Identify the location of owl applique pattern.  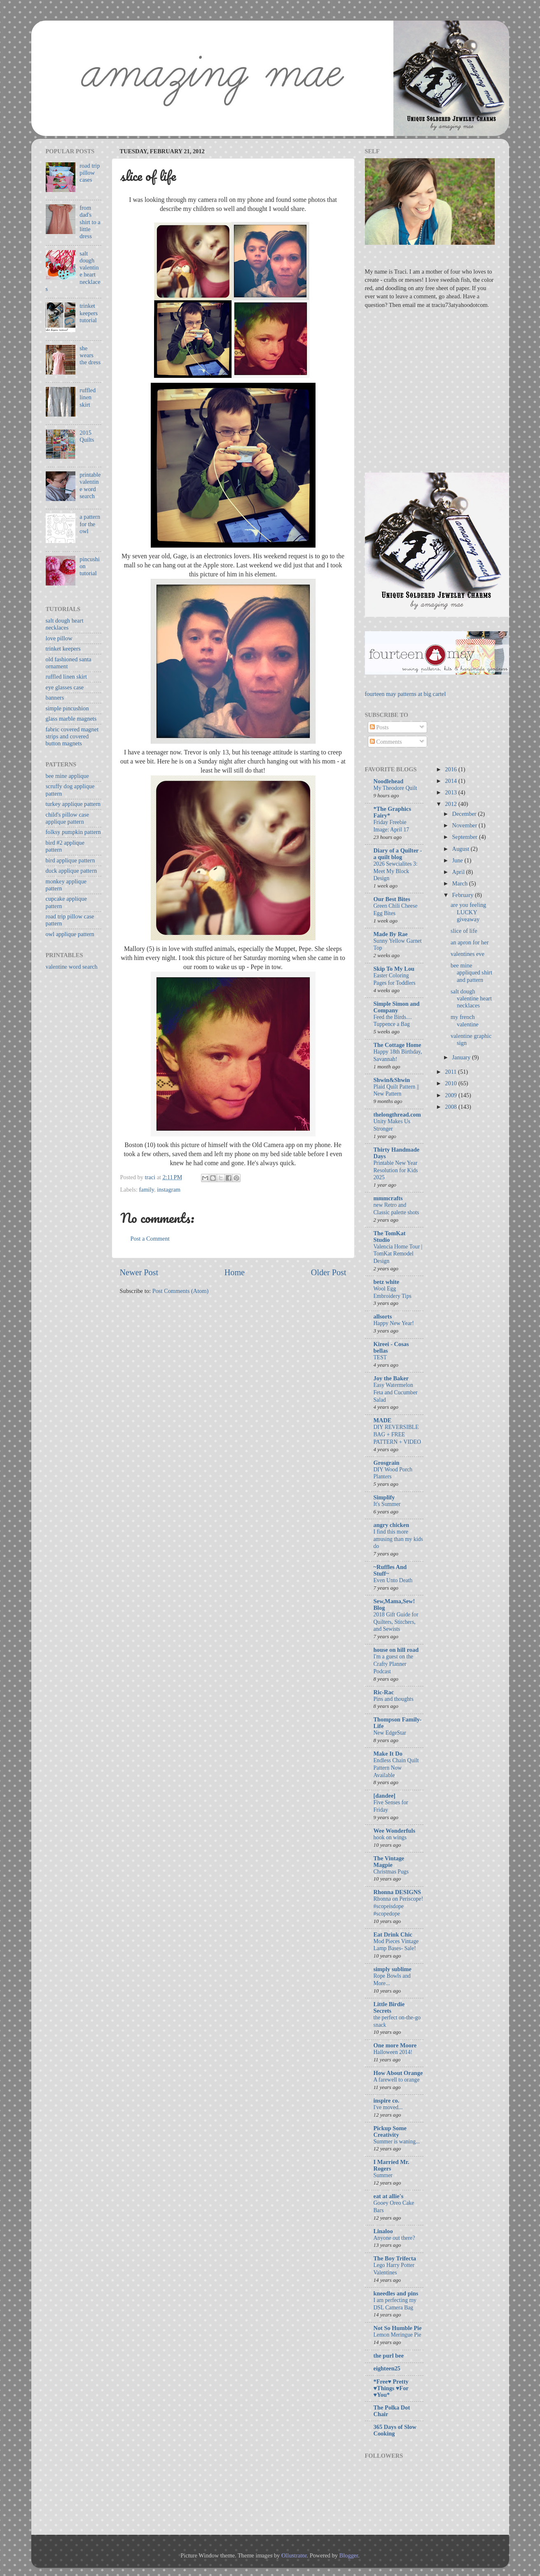
(70, 934).